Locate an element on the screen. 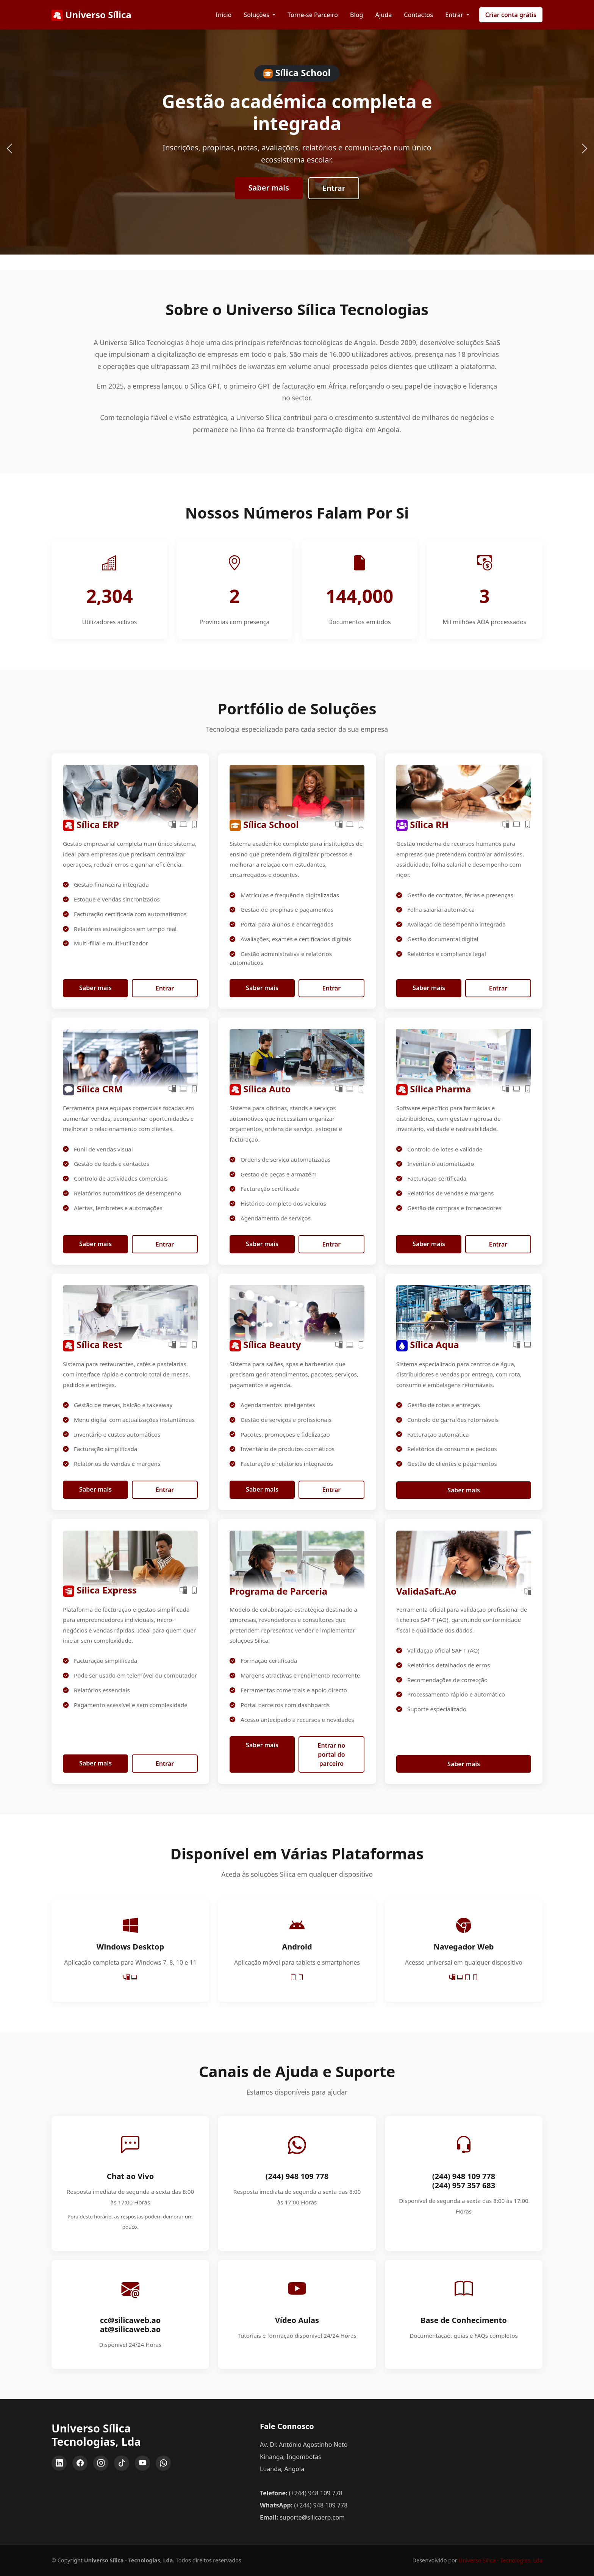 Image resolution: width=594 pixels, height=2576 pixels. Soluções [button] is located at coordinates (257, 15).